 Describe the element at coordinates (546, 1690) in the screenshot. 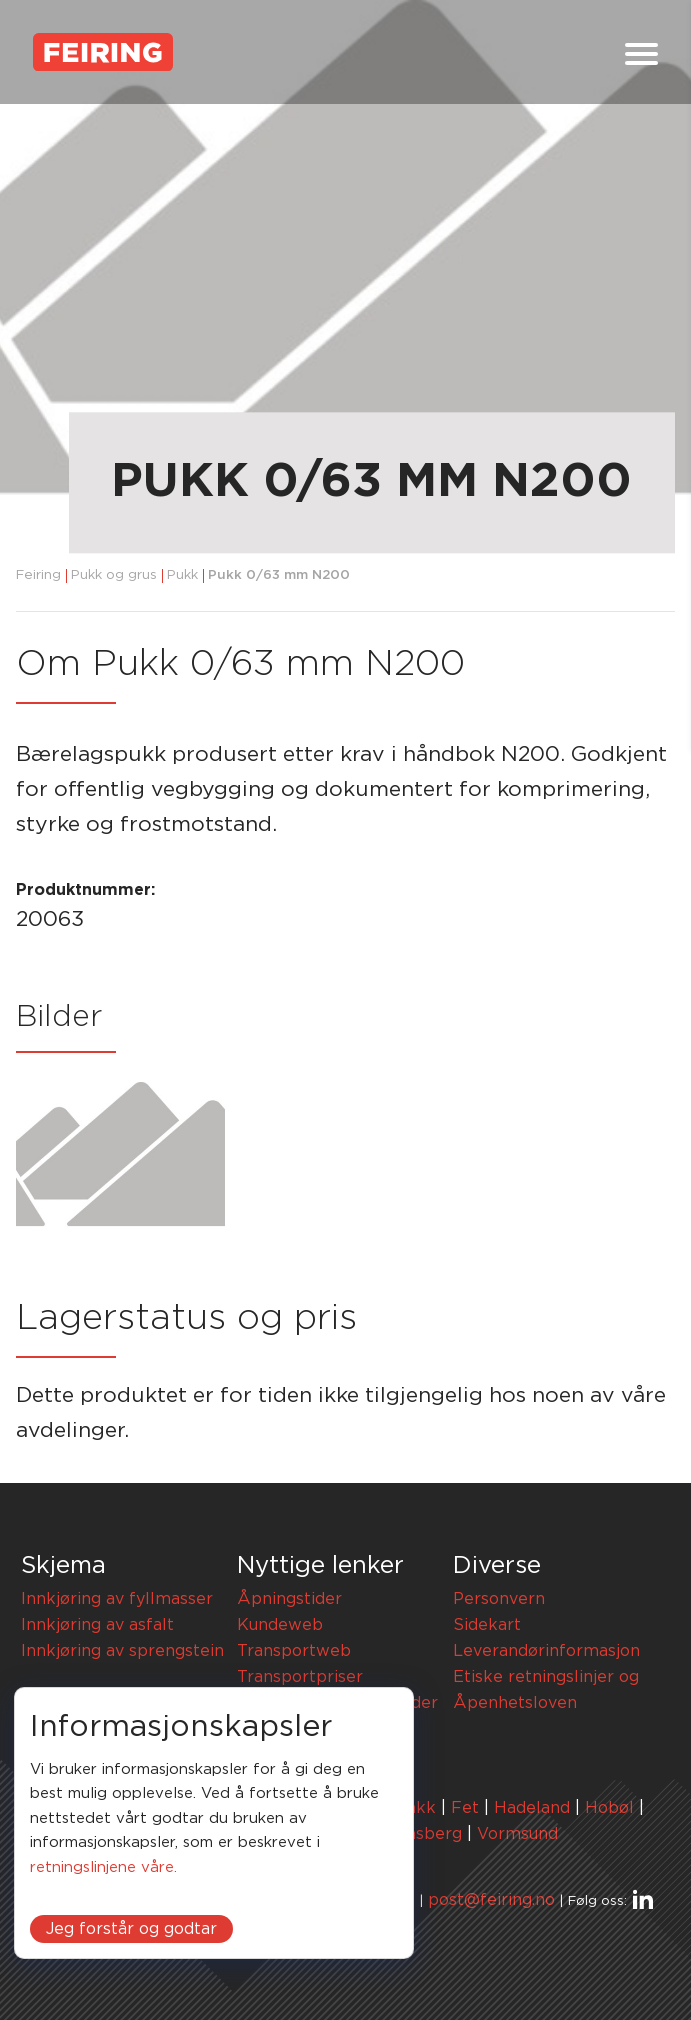

I see `Etiske retningslinjer og Åpenhetsloven` at that location.